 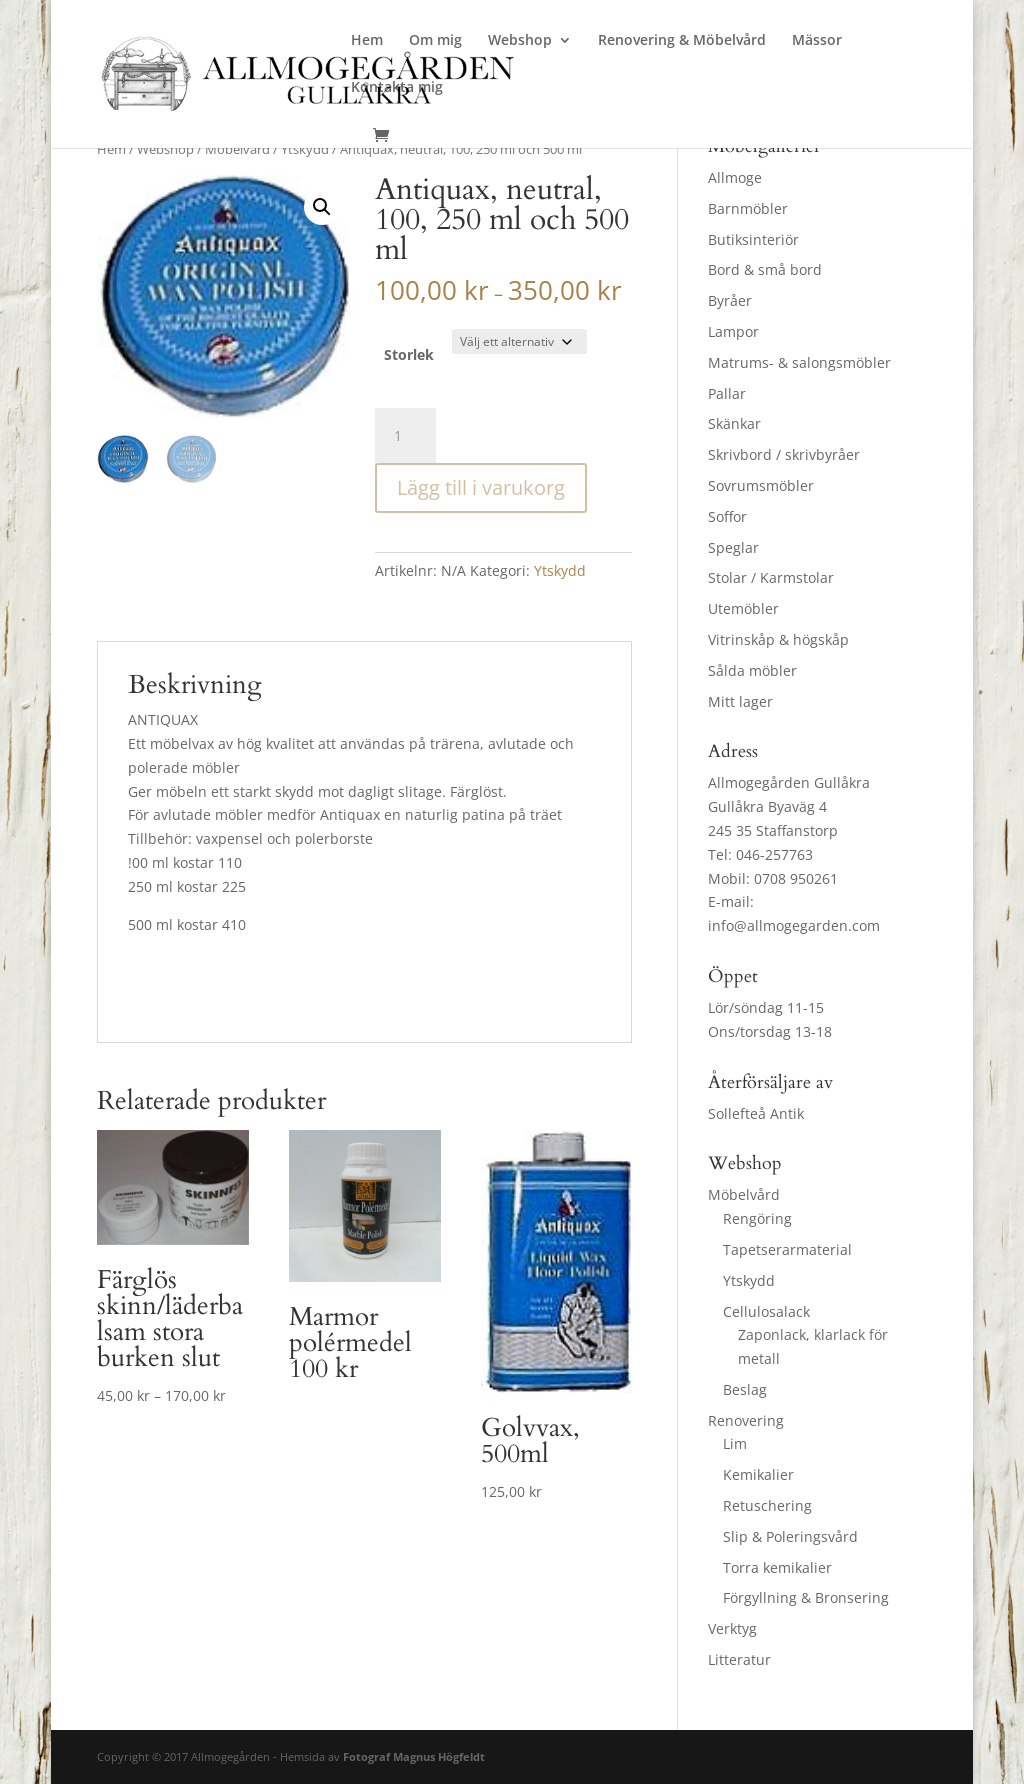 I want to click on Slip & Poleringsvård, so click(x=790, y=1536).